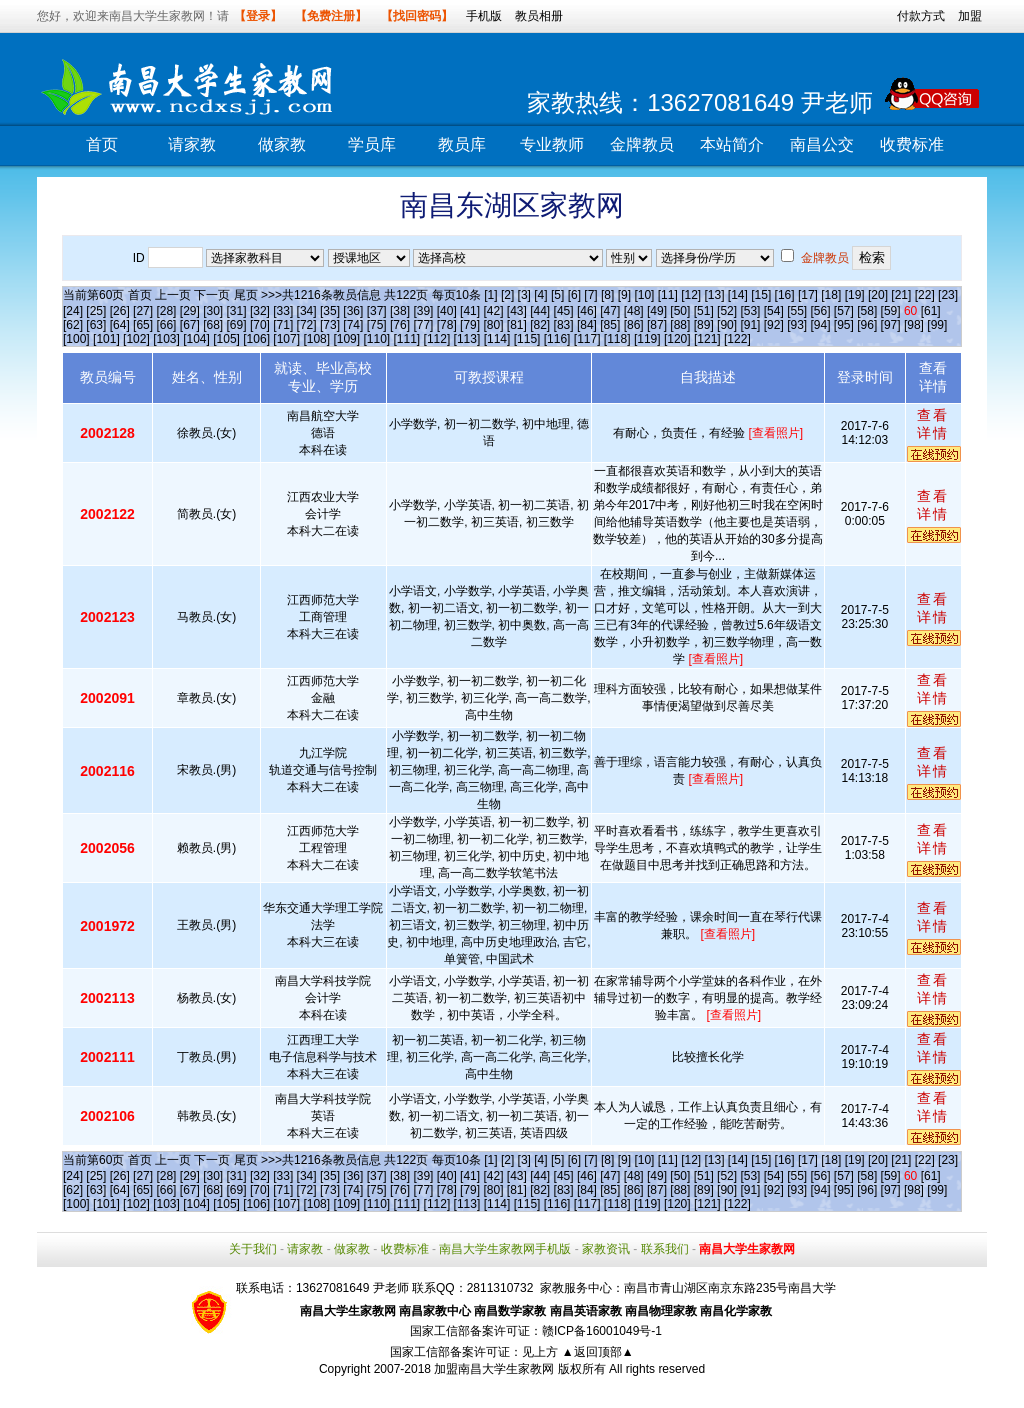 The width and height of the screenshot is (1024, 1408). What do you see at coordinates (213, 311) in the screenshot?
I see `[30]` at bounding box center [213, 311].